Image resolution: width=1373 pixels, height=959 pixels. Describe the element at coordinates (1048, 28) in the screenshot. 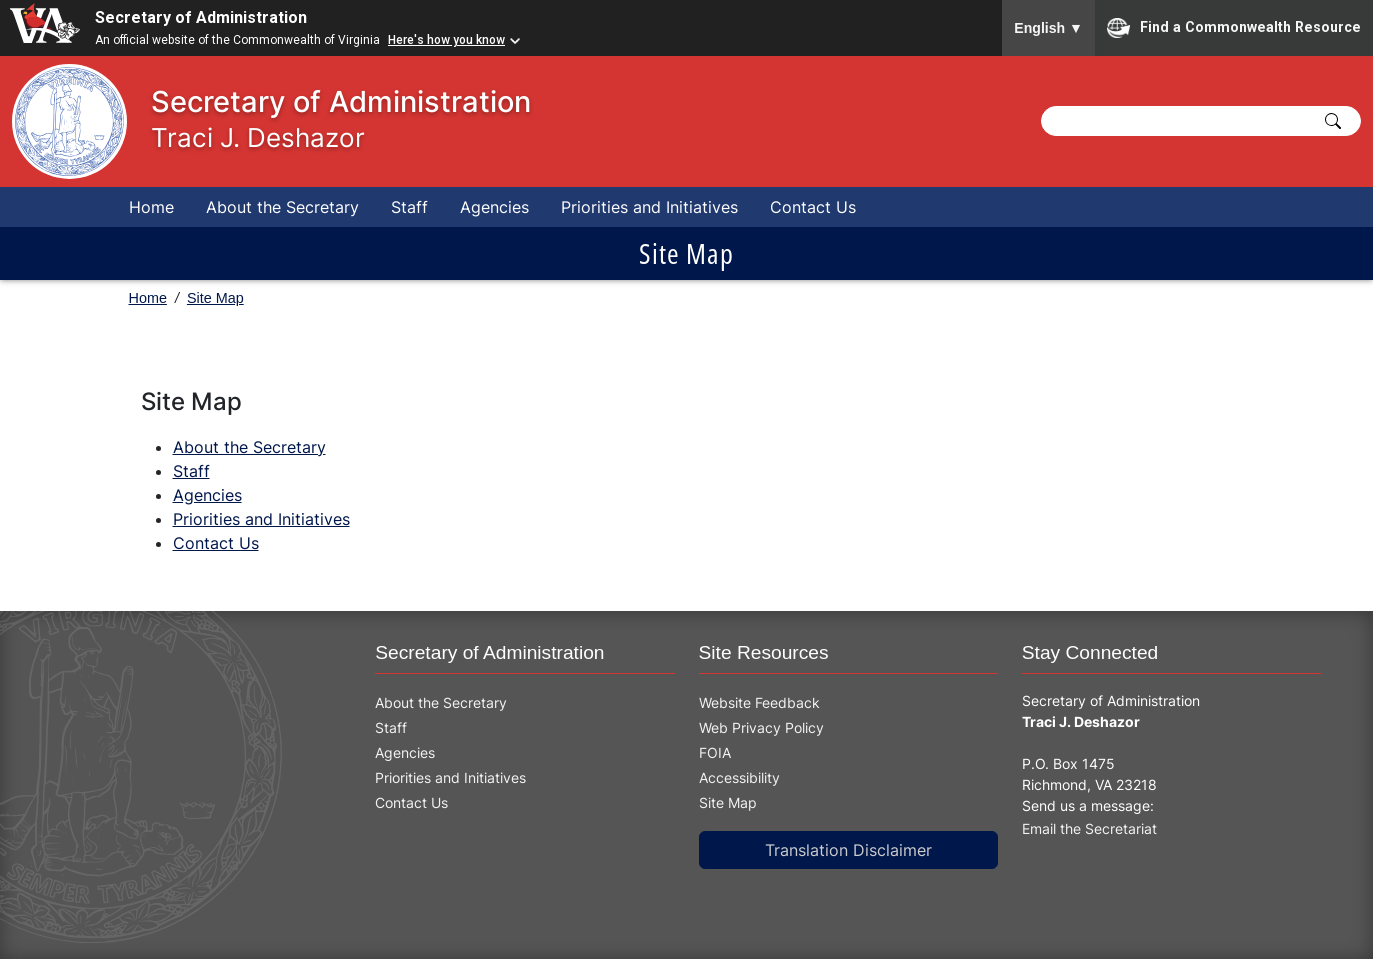

I see `English` at that location.